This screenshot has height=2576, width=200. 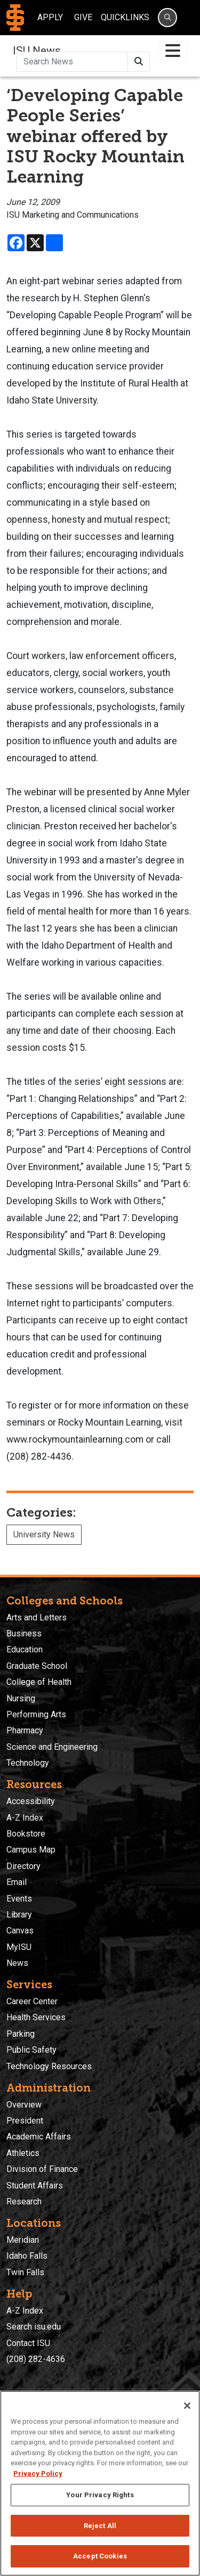 What do you see at coordinates (22, 2240) in the screenshot?
I see `Meridian` at bounding box center [22, 2240].